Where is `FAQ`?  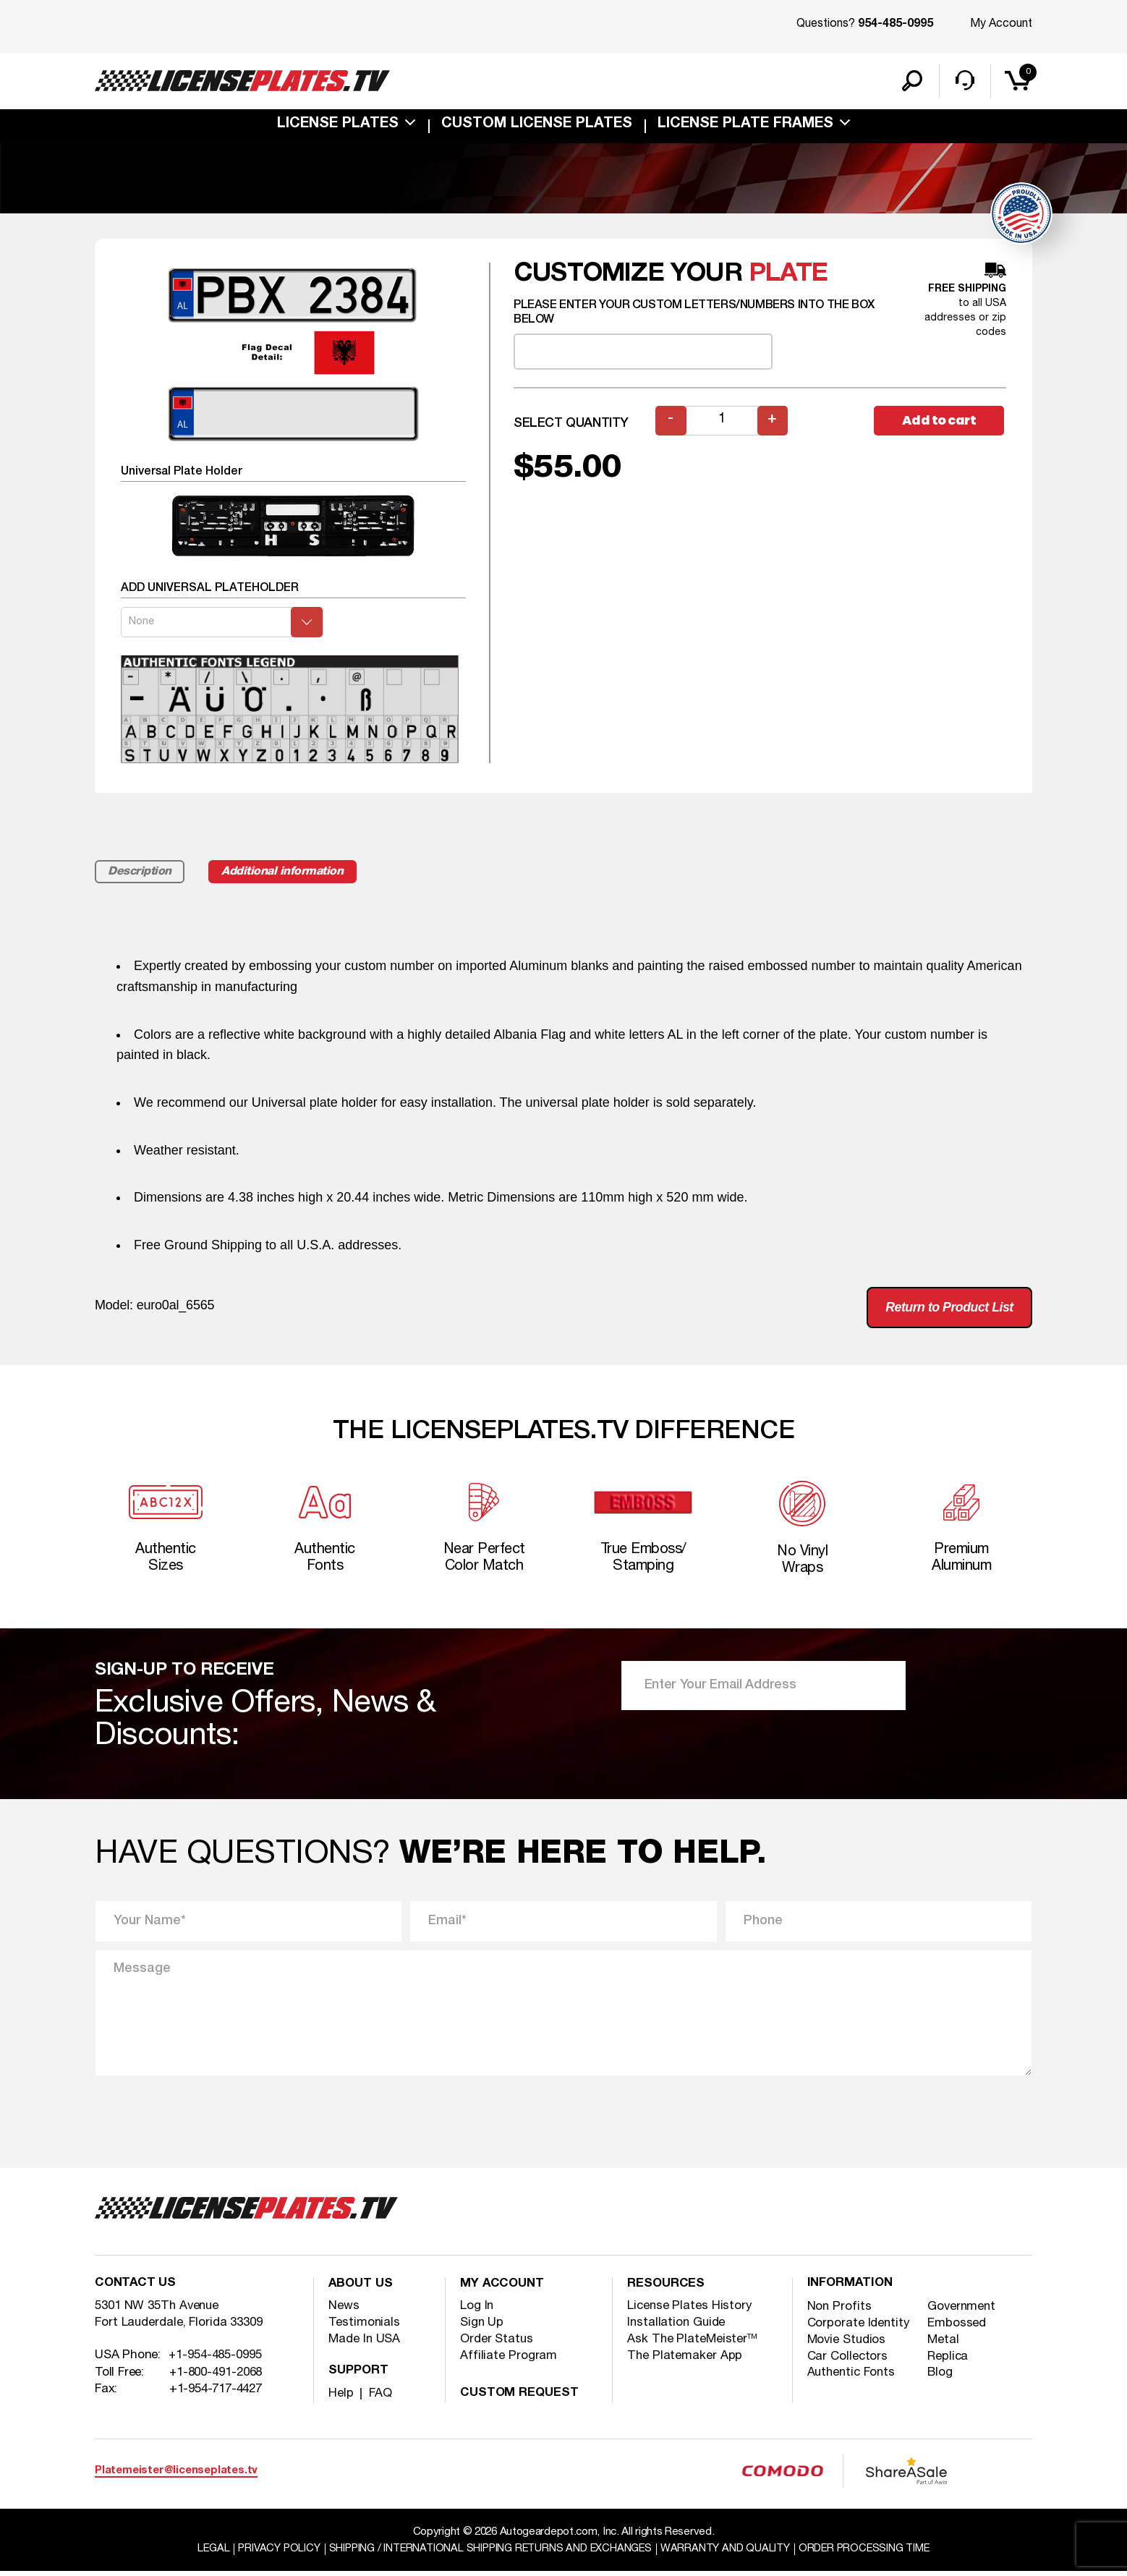
FAQ is located at coordinates (380, 2398).